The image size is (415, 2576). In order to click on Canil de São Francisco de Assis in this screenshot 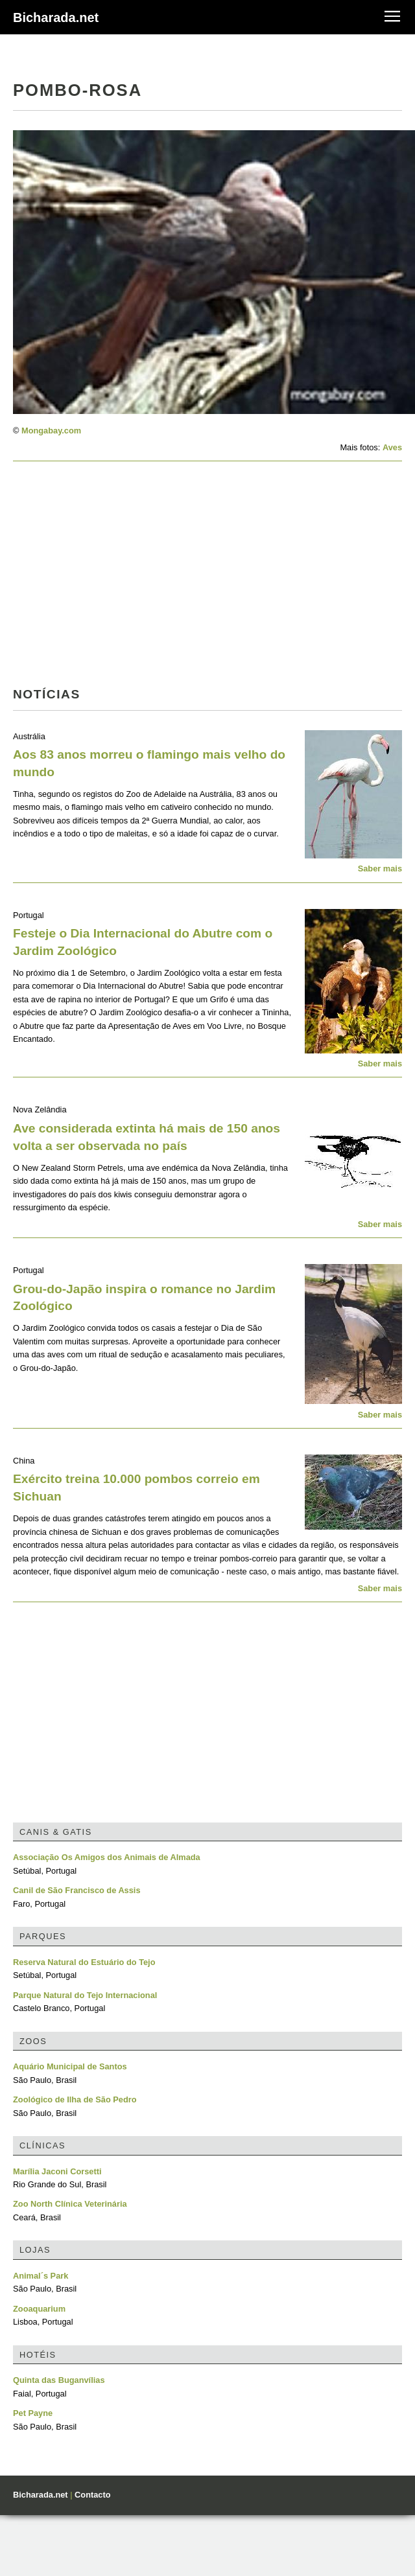, I will do `click(77, 1890)`.